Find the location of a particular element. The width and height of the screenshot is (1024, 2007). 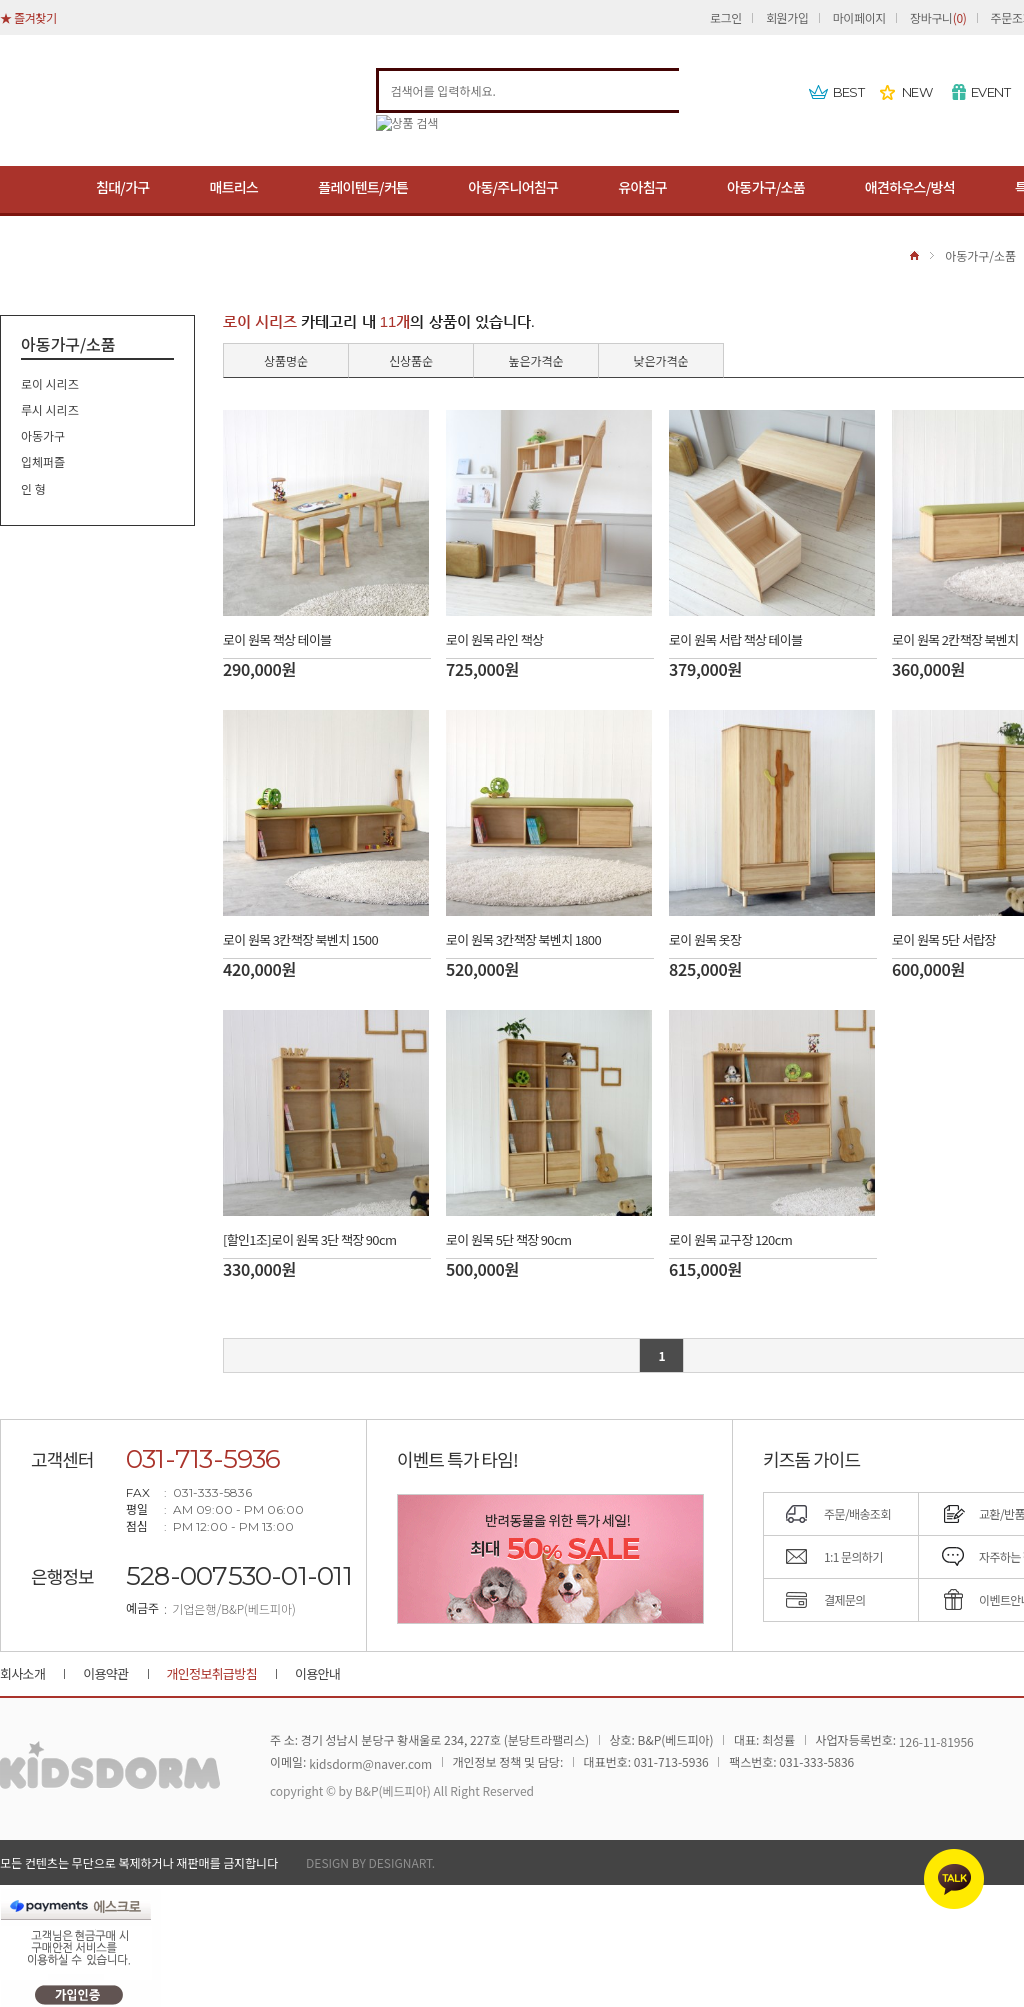

BEST is located at coordinates (848, 92).